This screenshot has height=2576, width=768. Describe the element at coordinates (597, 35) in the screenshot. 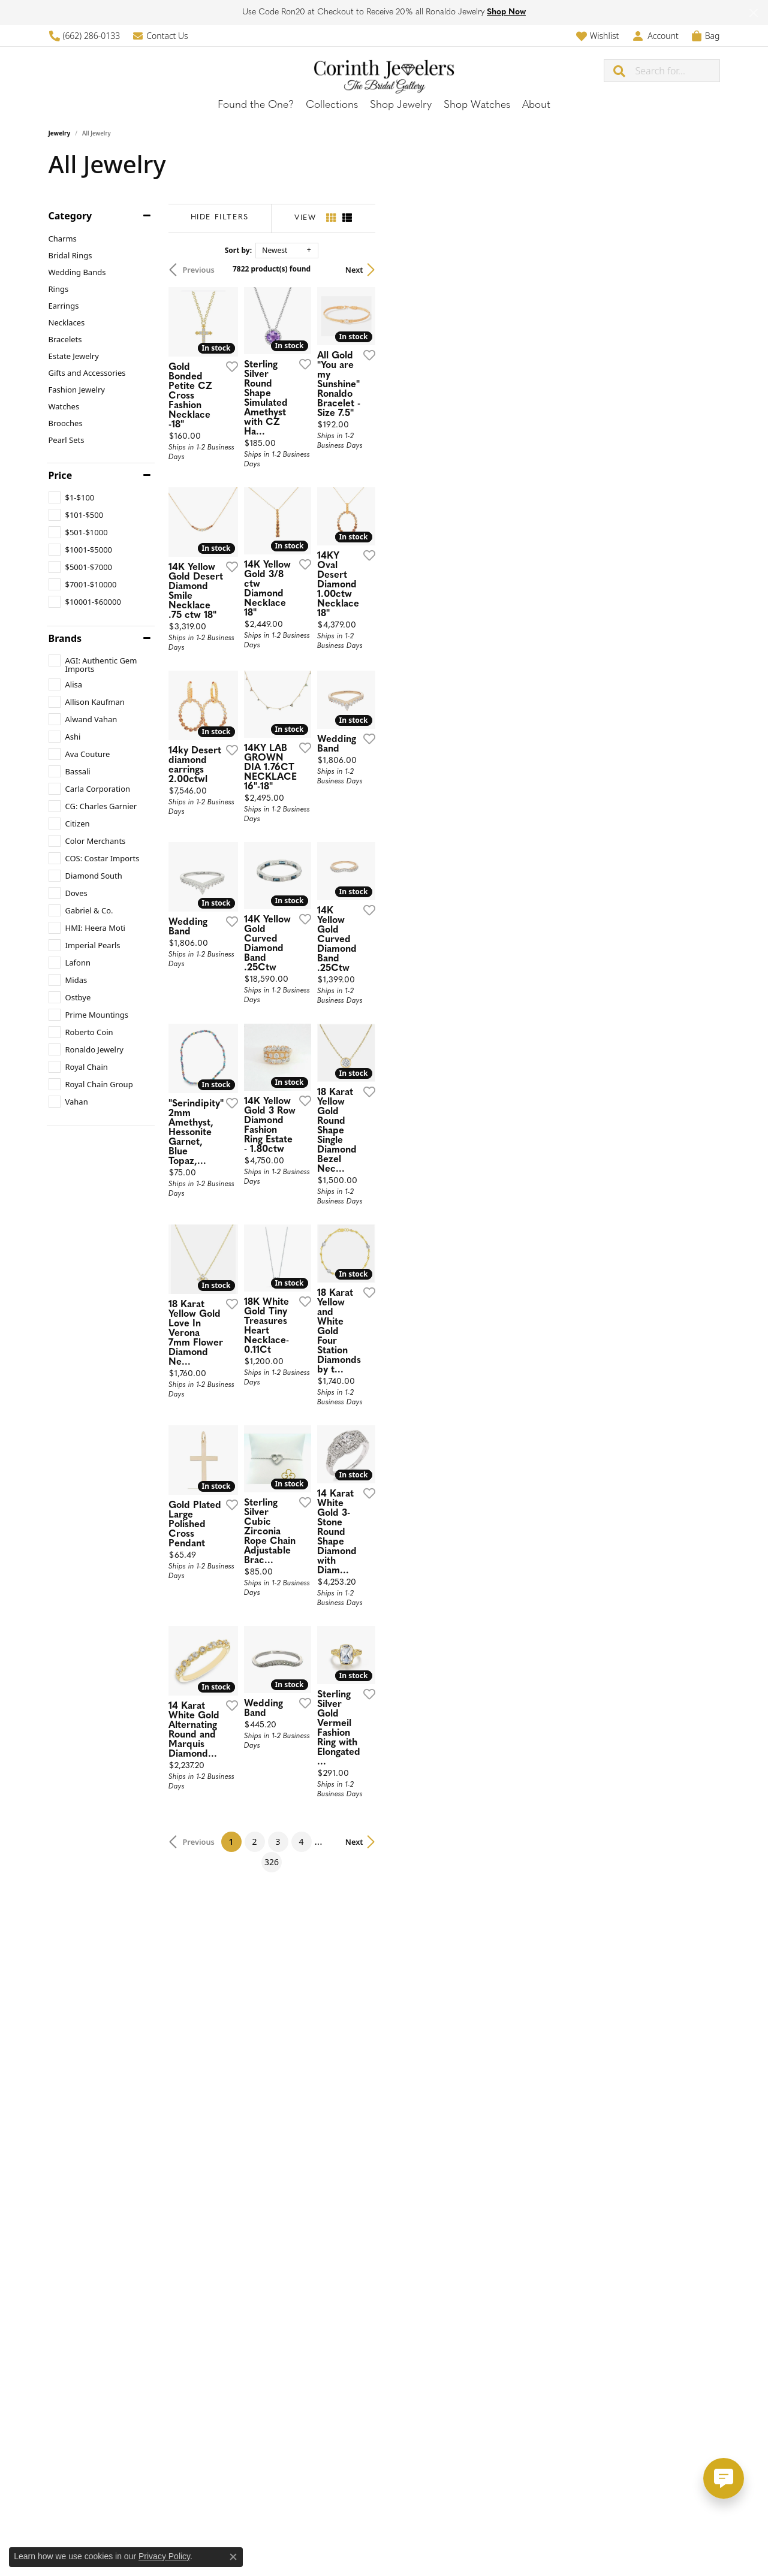

I see `[button]` at that location.